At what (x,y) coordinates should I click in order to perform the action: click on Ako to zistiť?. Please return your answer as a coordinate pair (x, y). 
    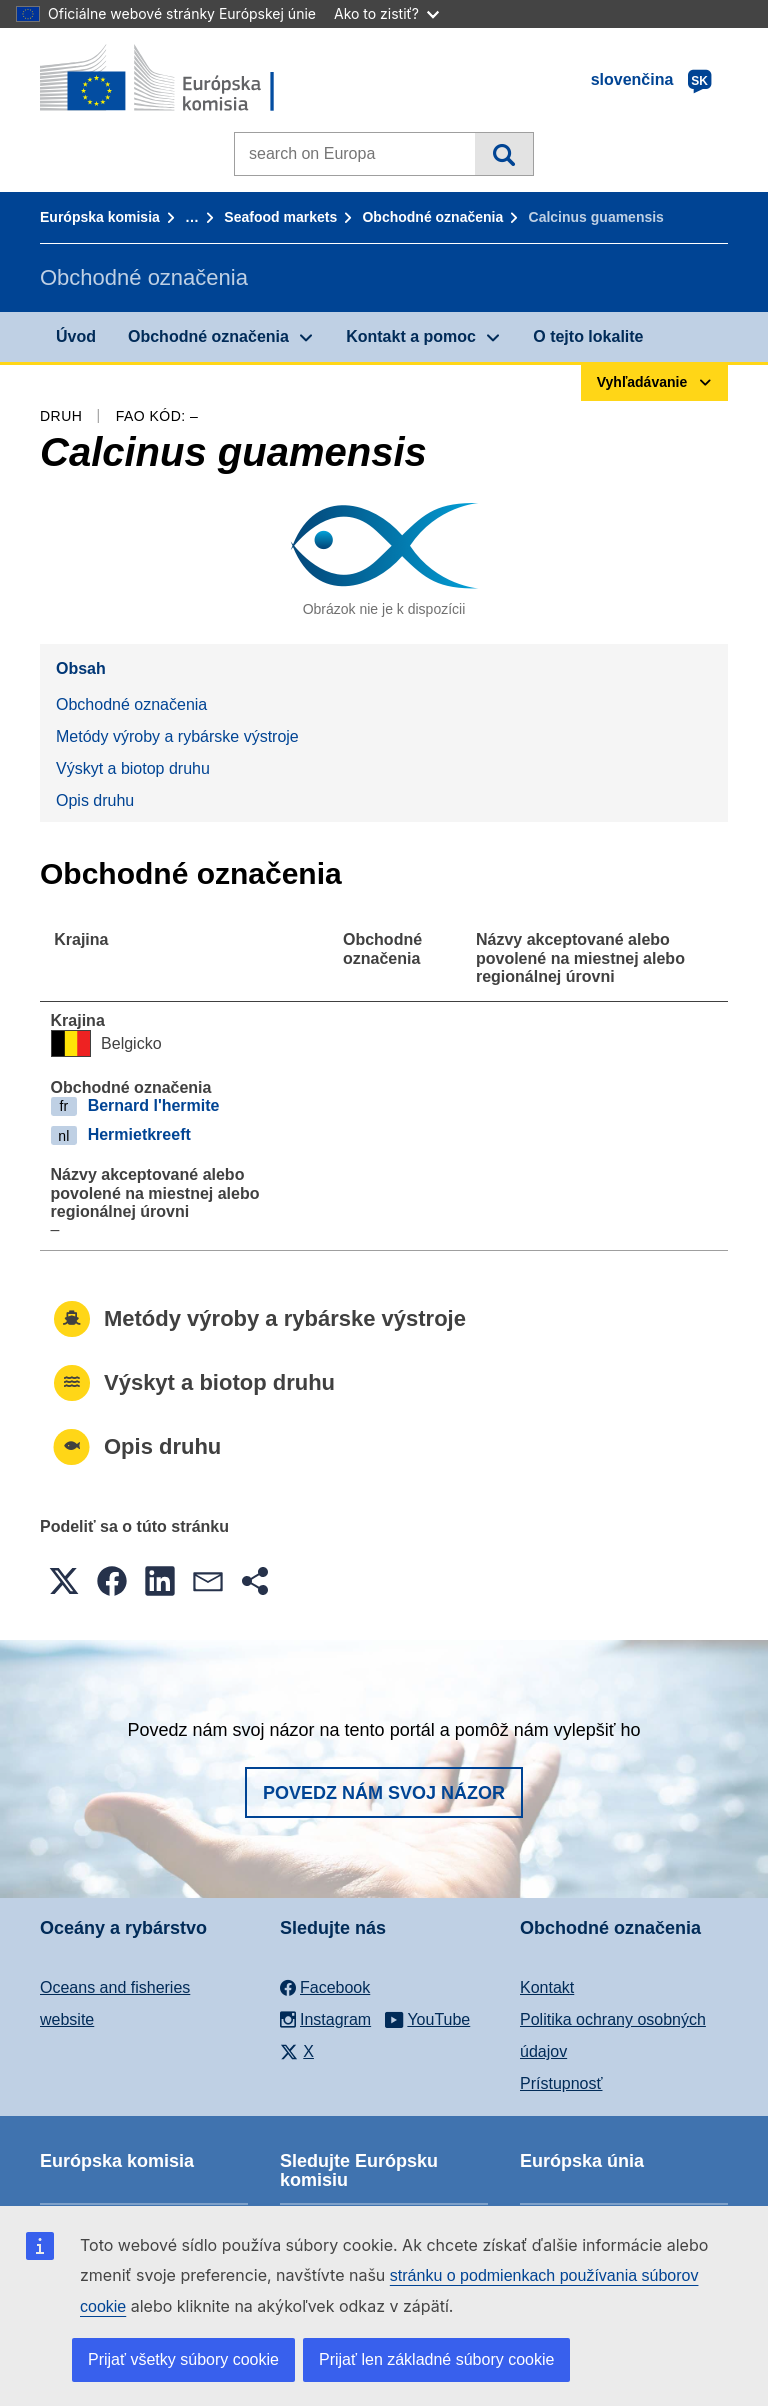
    Looking at the image, I should click on (386, 13).